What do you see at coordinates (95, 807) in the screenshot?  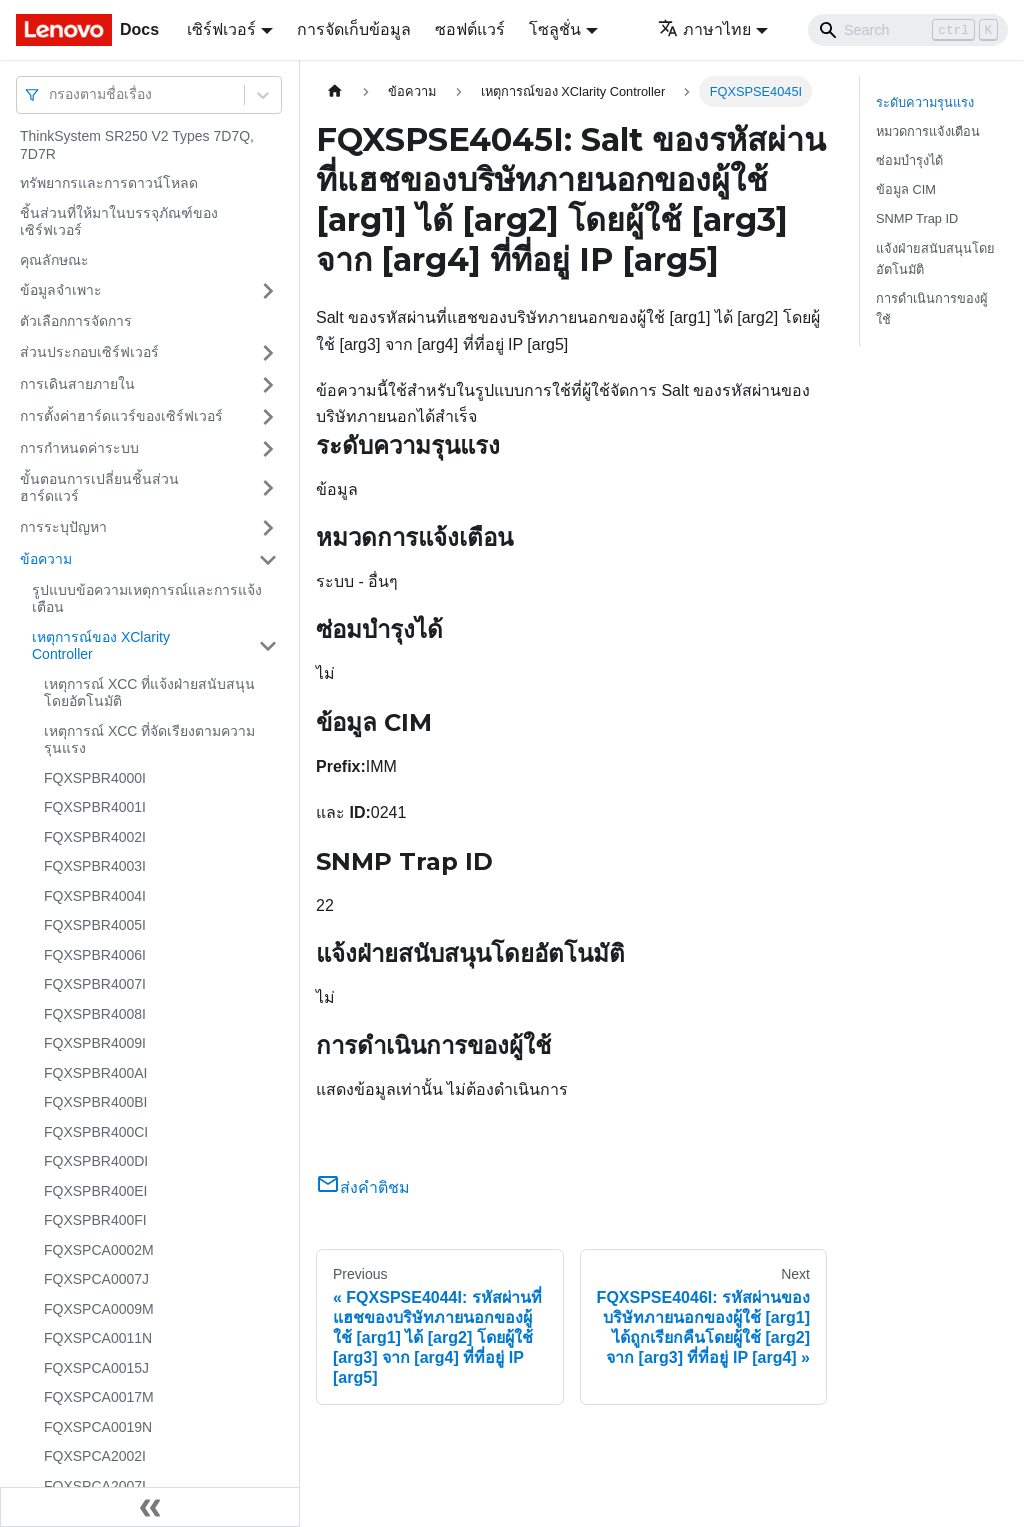 I see `FQXSPBR4001I` at bounding box center [95, 807].